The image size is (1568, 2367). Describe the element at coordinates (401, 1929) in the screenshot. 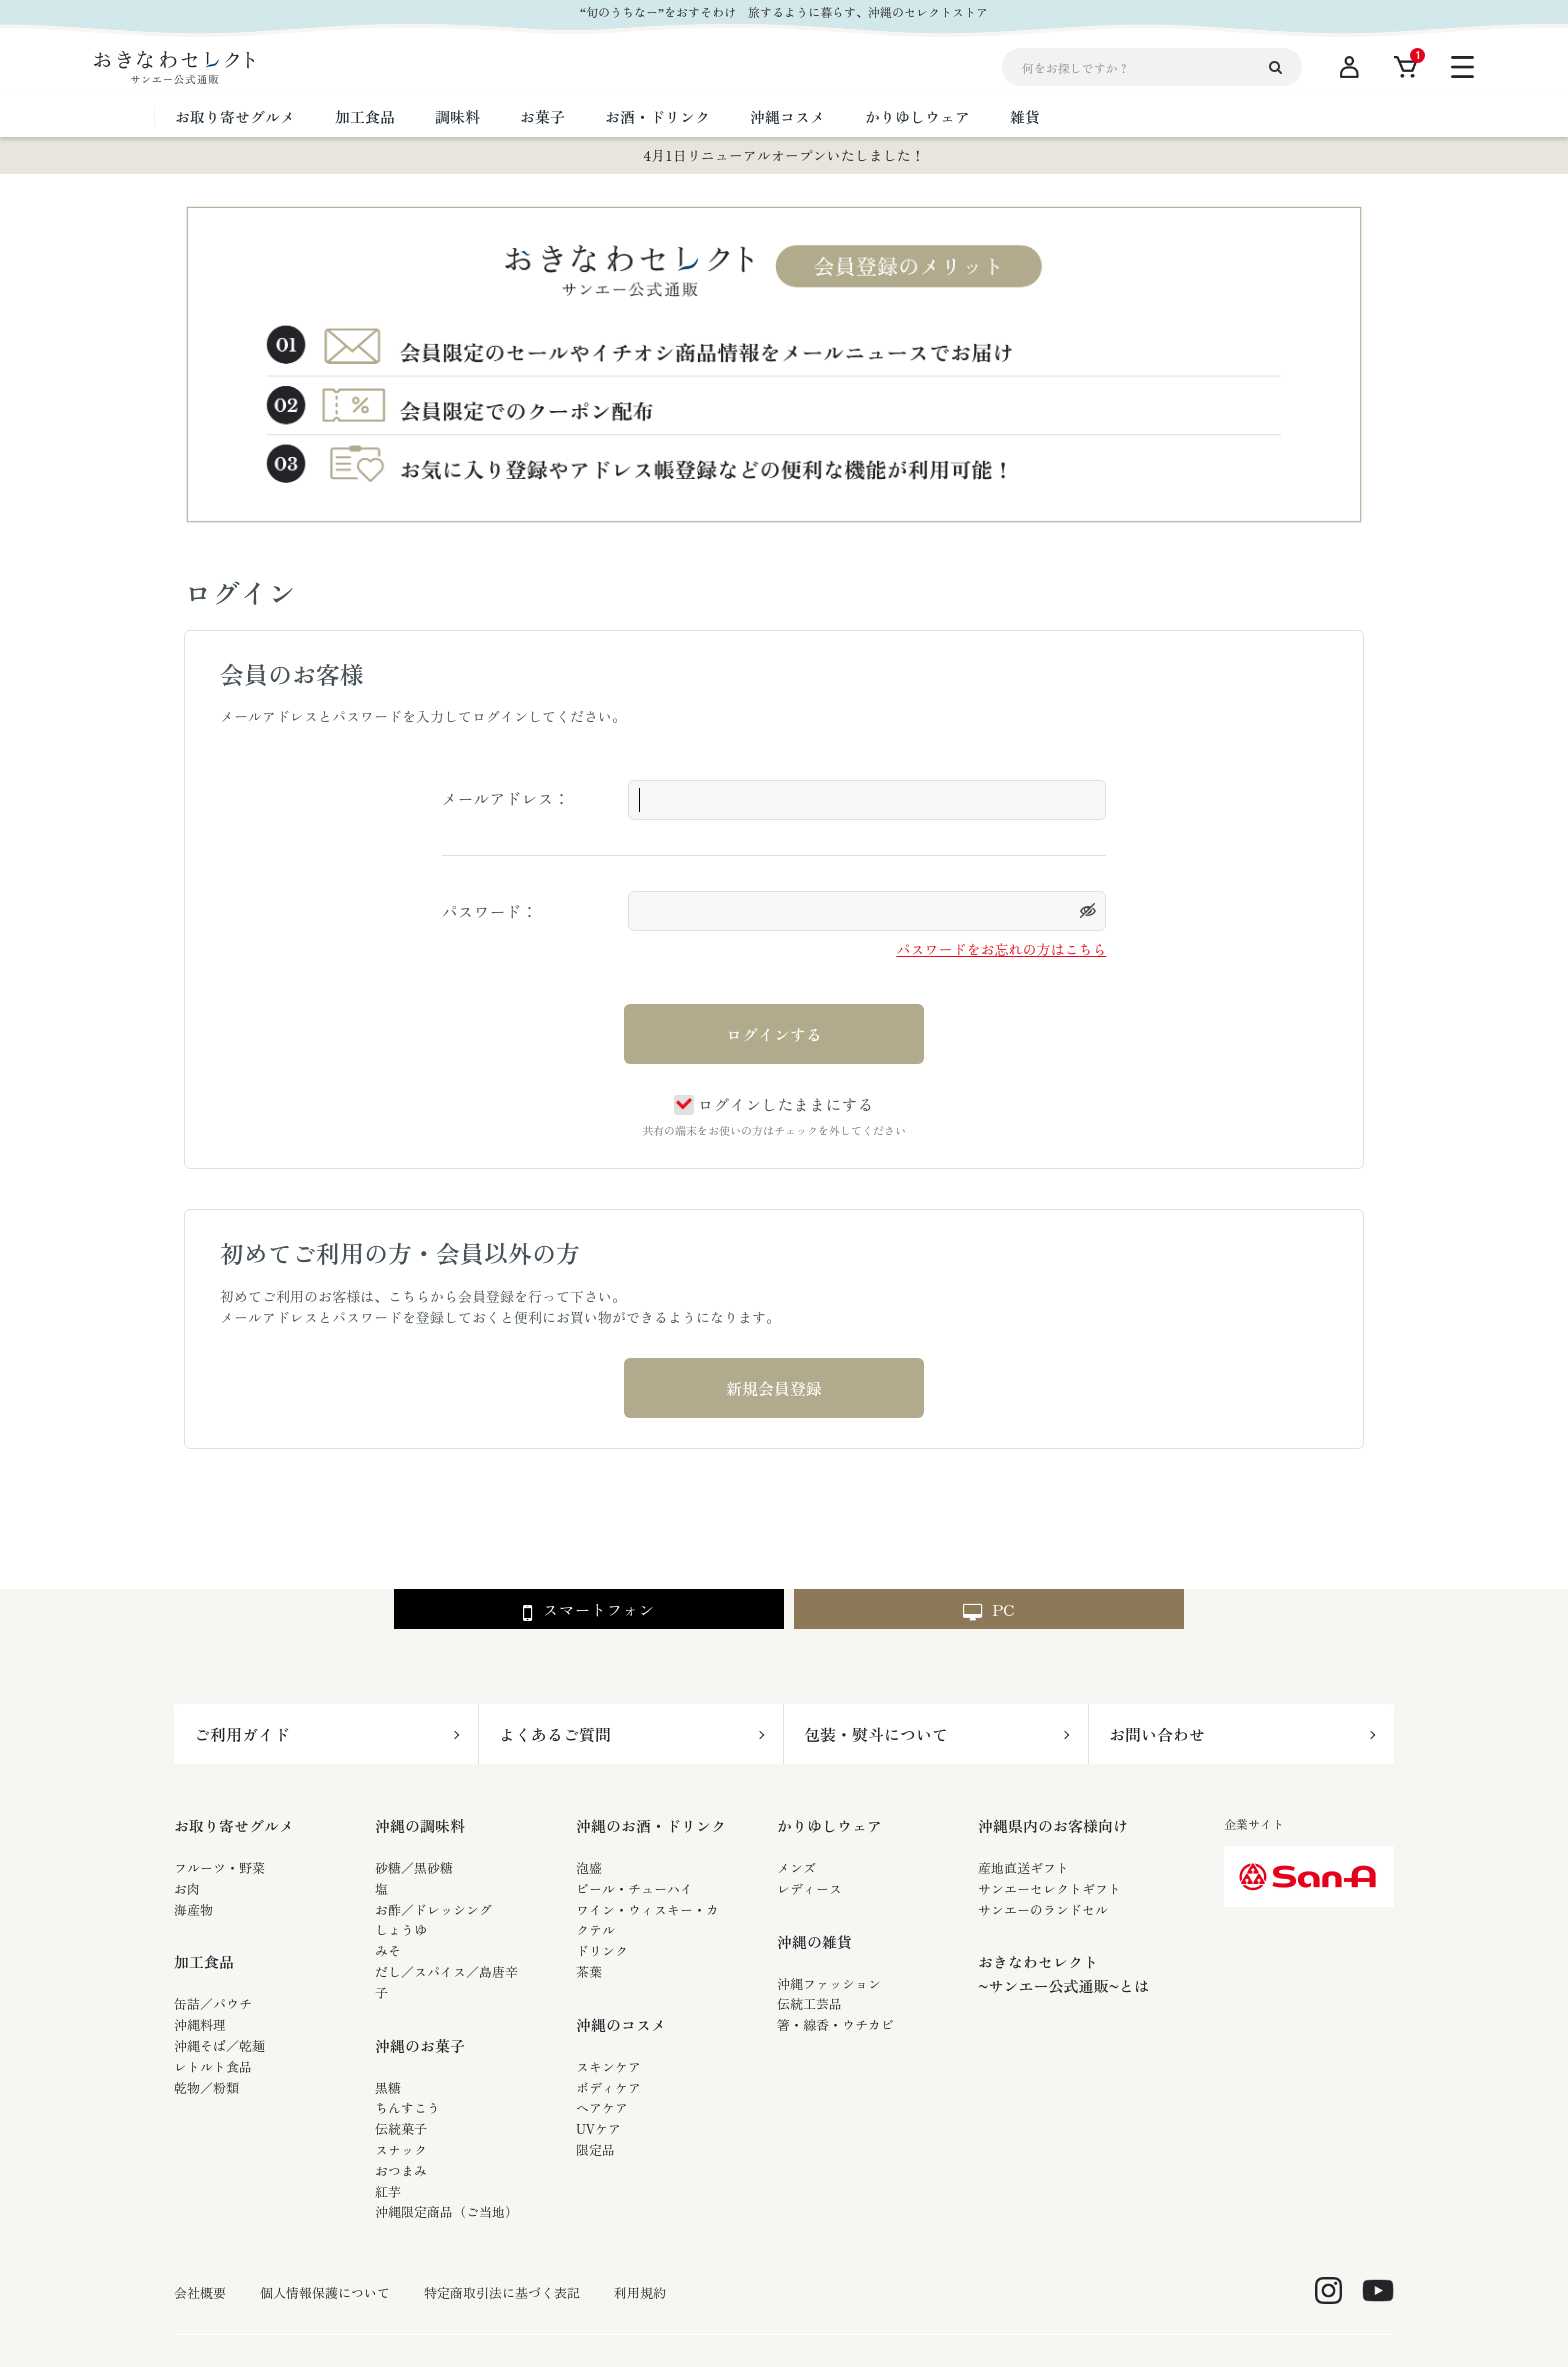

I see `しょうゆ` at that location.